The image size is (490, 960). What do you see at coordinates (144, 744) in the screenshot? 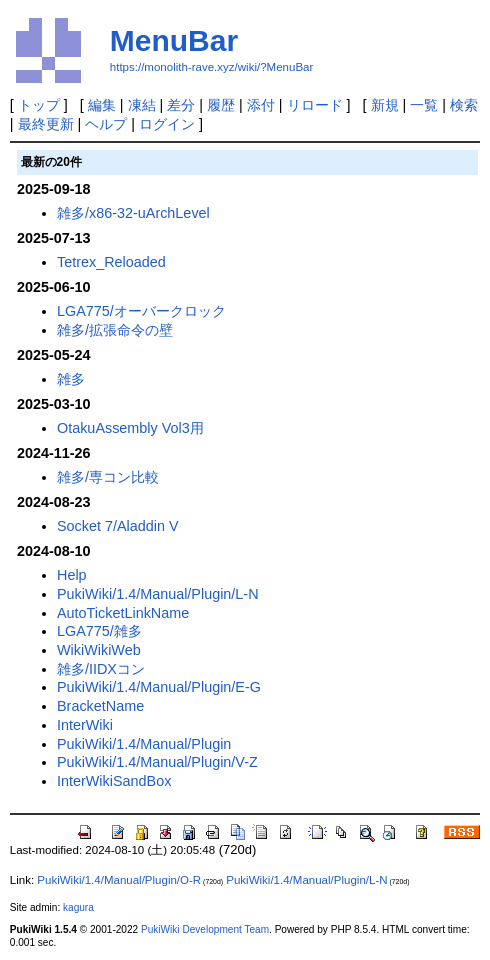
I see `PukiWiki/1.4/Manual/Plugin` at bounding box center [144, 744].